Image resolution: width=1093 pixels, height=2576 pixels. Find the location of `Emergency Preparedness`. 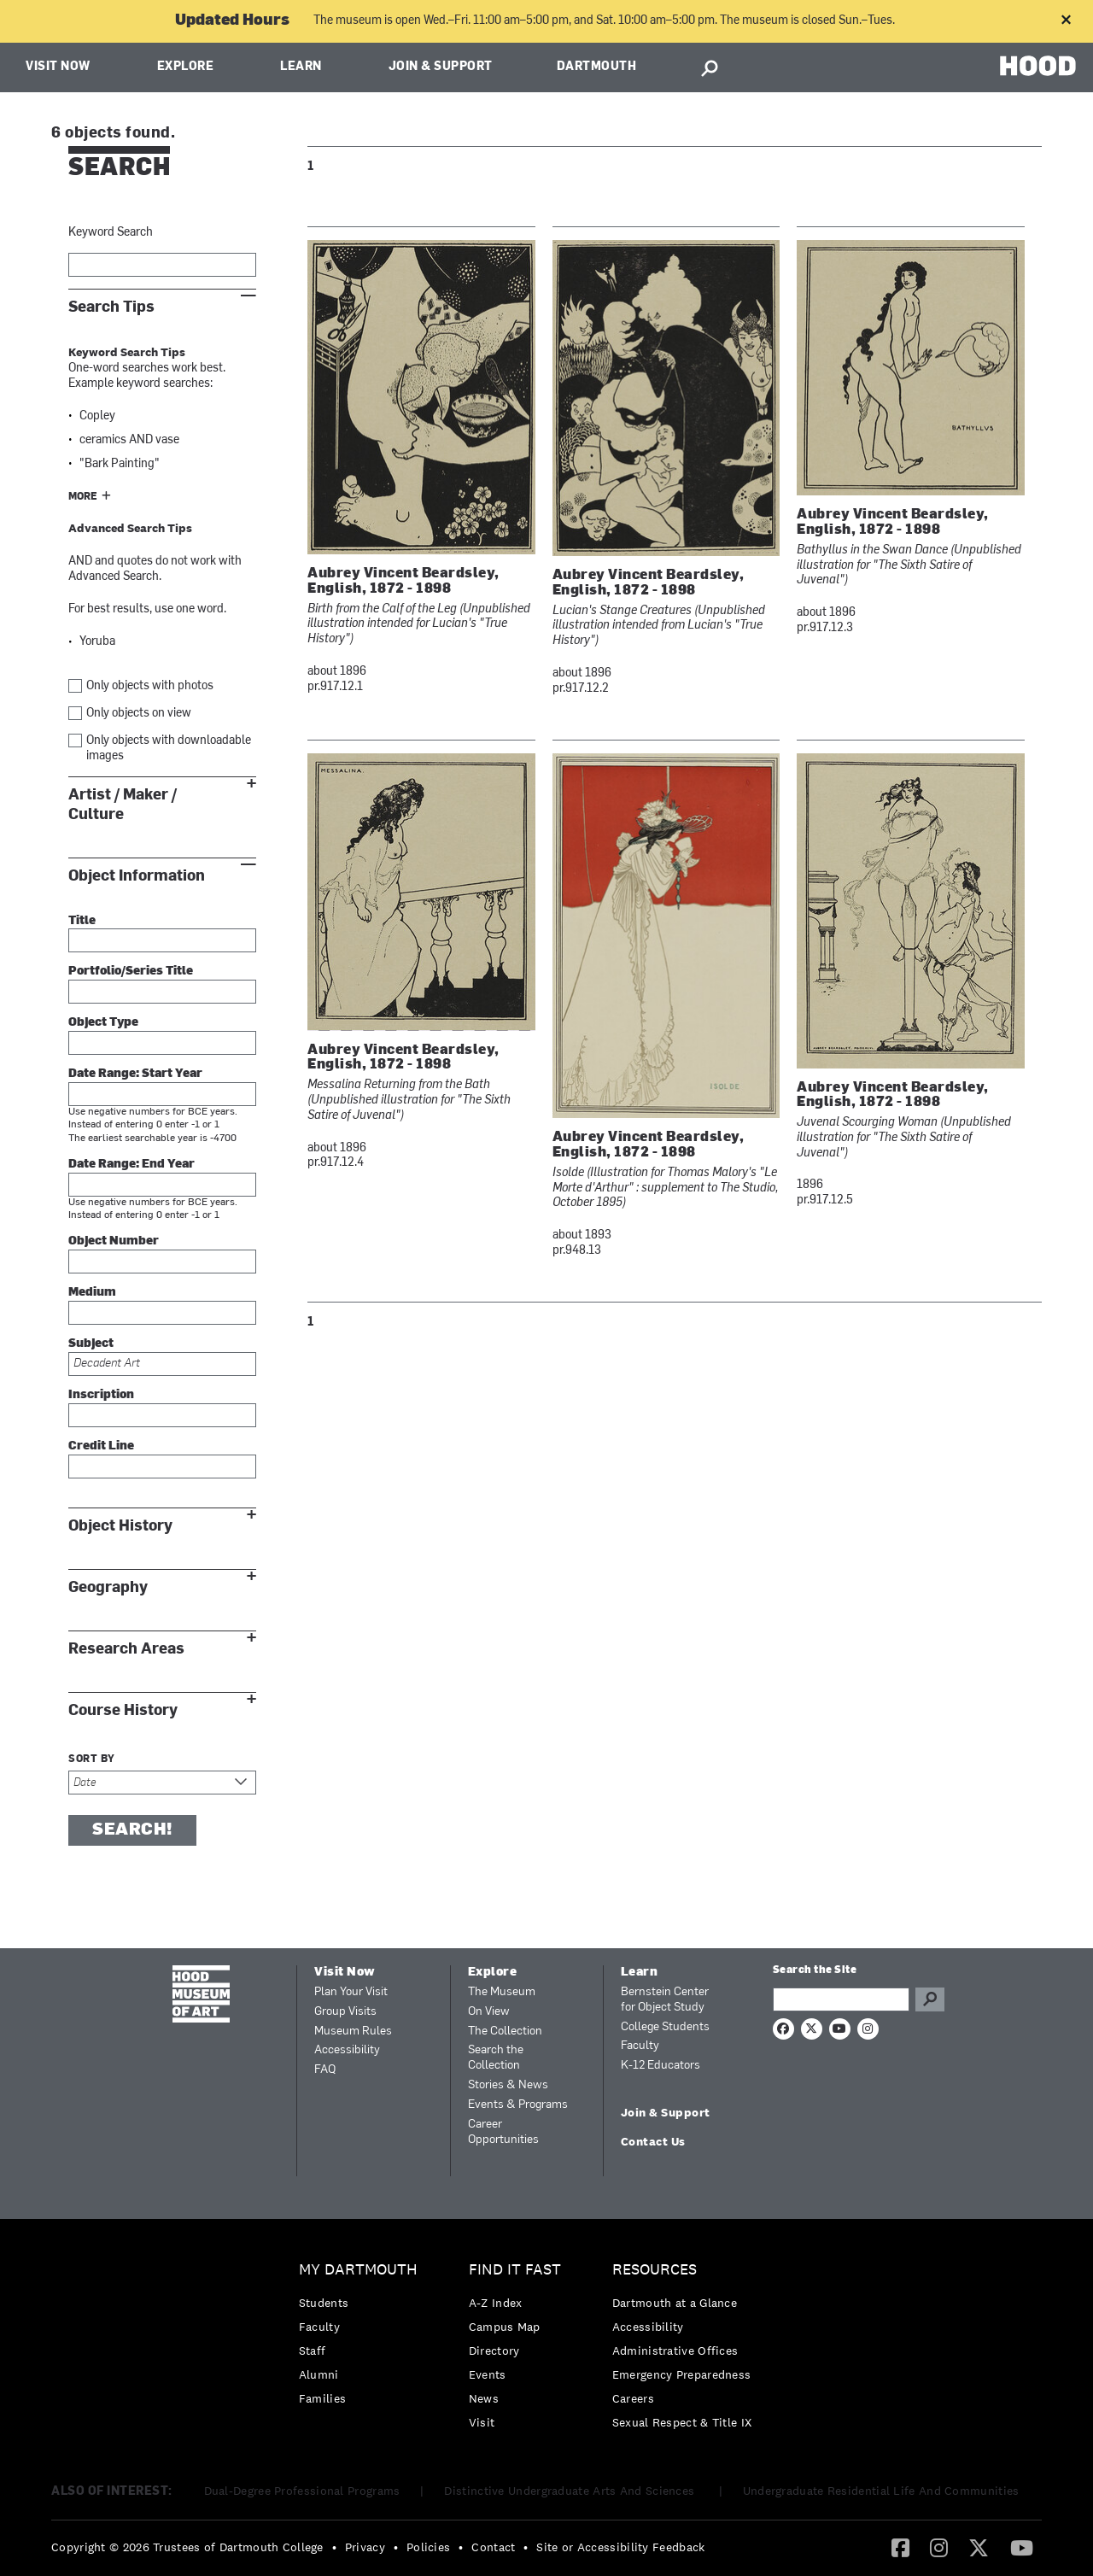

Emergency Preparedness is located at coordinates (681, 2374).